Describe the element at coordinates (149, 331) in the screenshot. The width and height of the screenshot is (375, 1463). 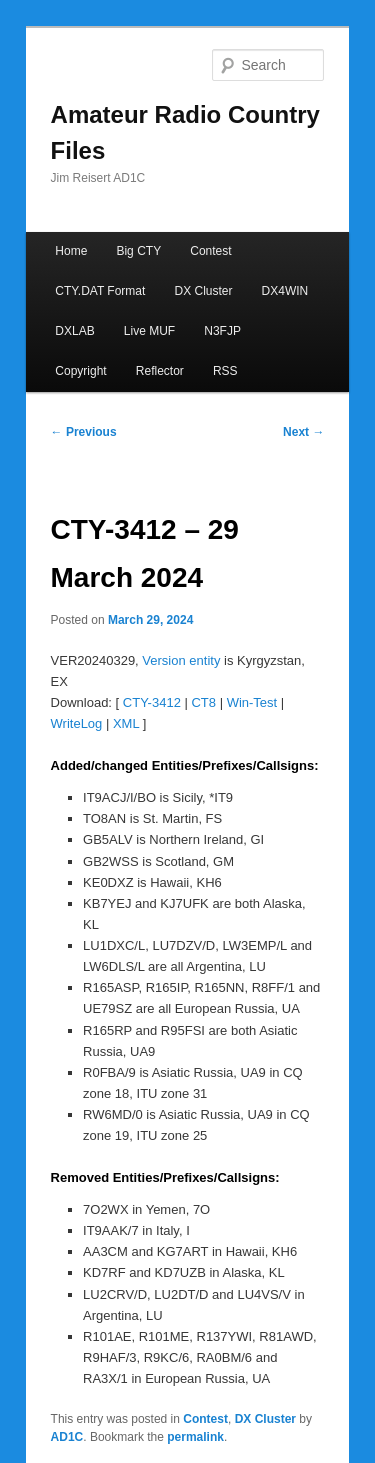
I see `Live MUF [Live MUF (opens in a new tab)]` at that location.